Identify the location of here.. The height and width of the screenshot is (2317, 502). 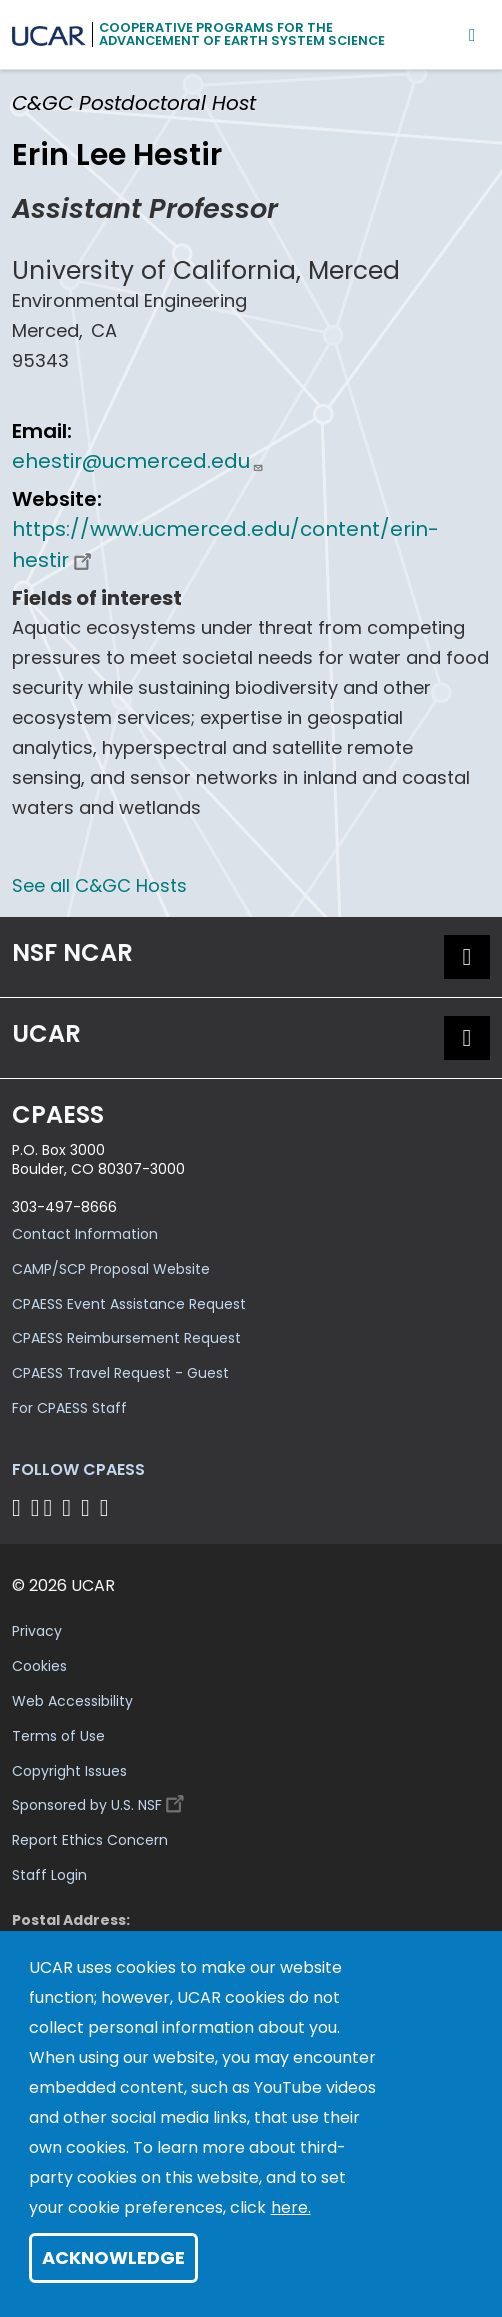
(291, 2207).